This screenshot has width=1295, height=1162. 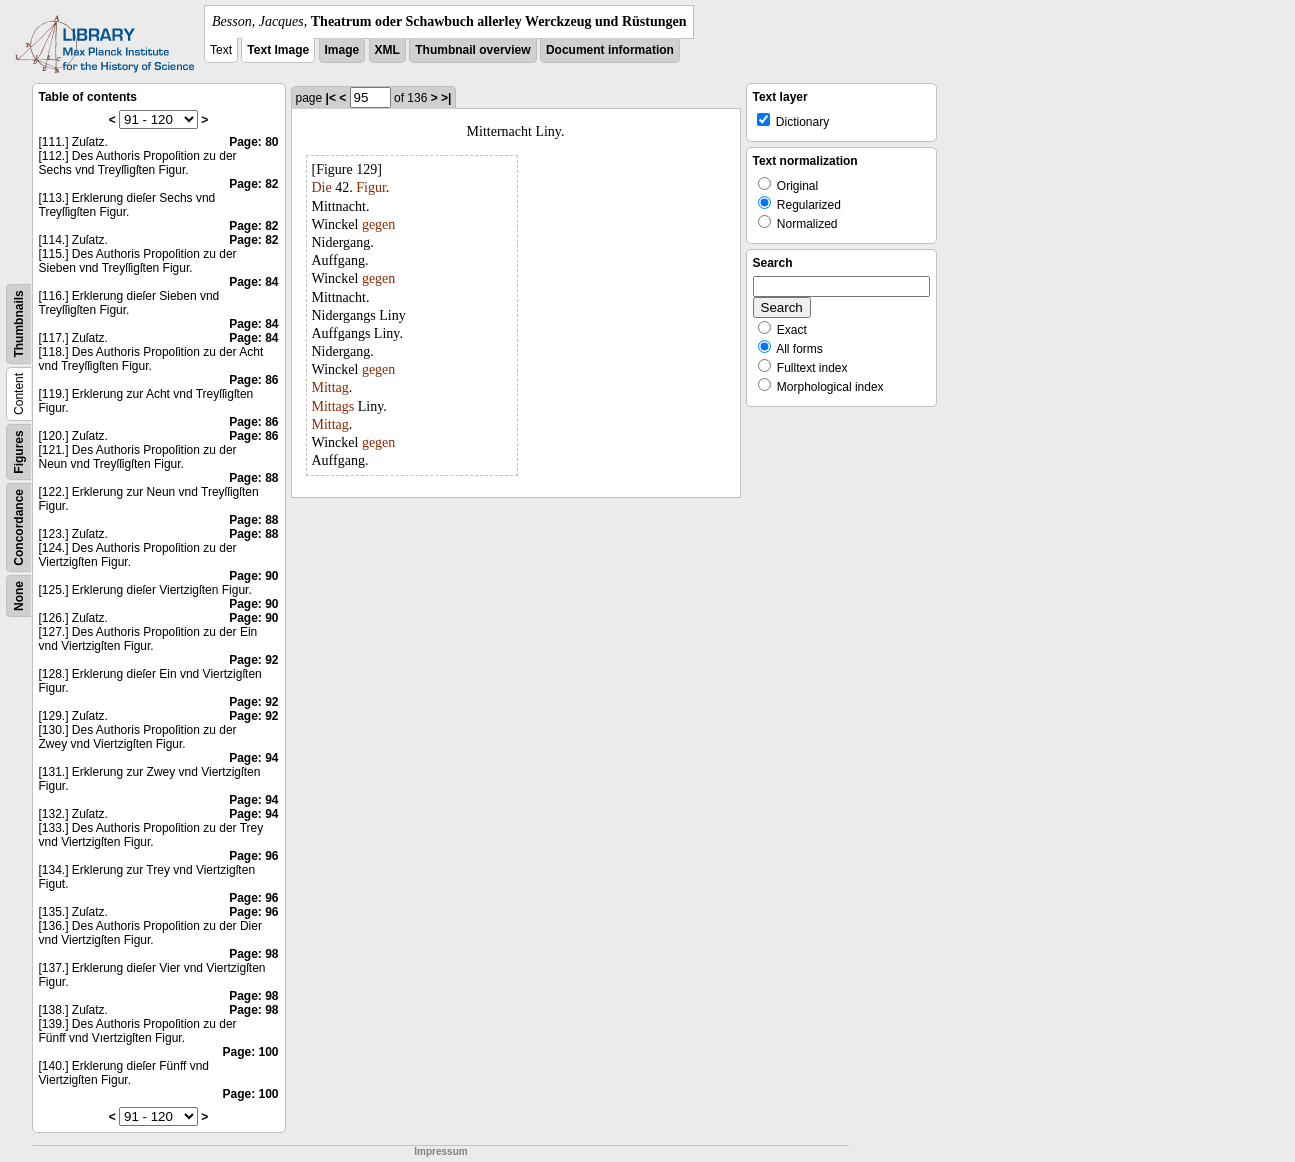 What do you see at coordinates (253, 142) in the screenshot?
I see `Page: 80` at bounding box center [253, 142].